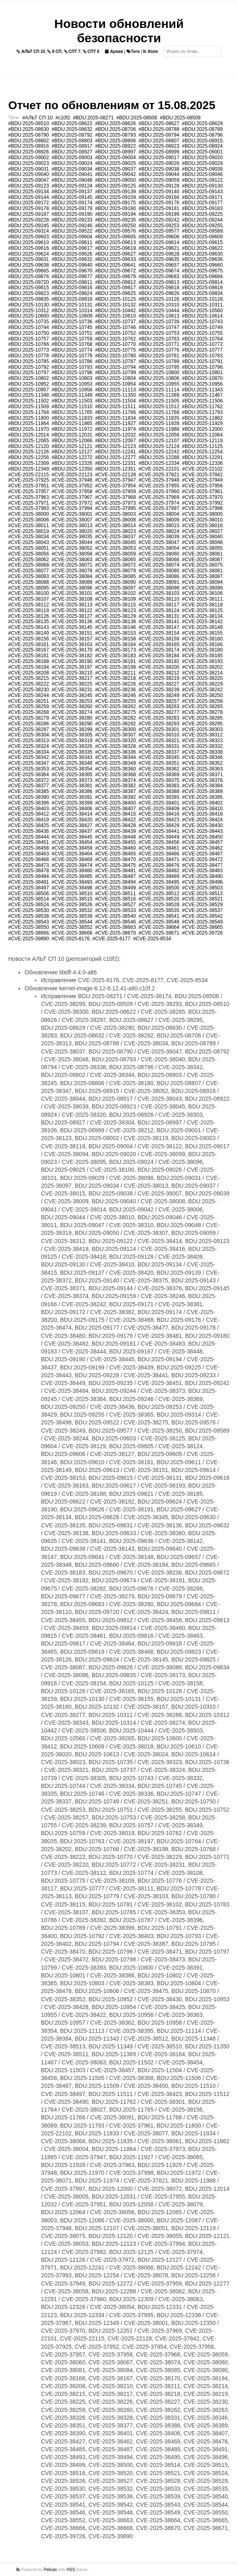  I want to click on #CVE-2025-38005, so click(202, 514).